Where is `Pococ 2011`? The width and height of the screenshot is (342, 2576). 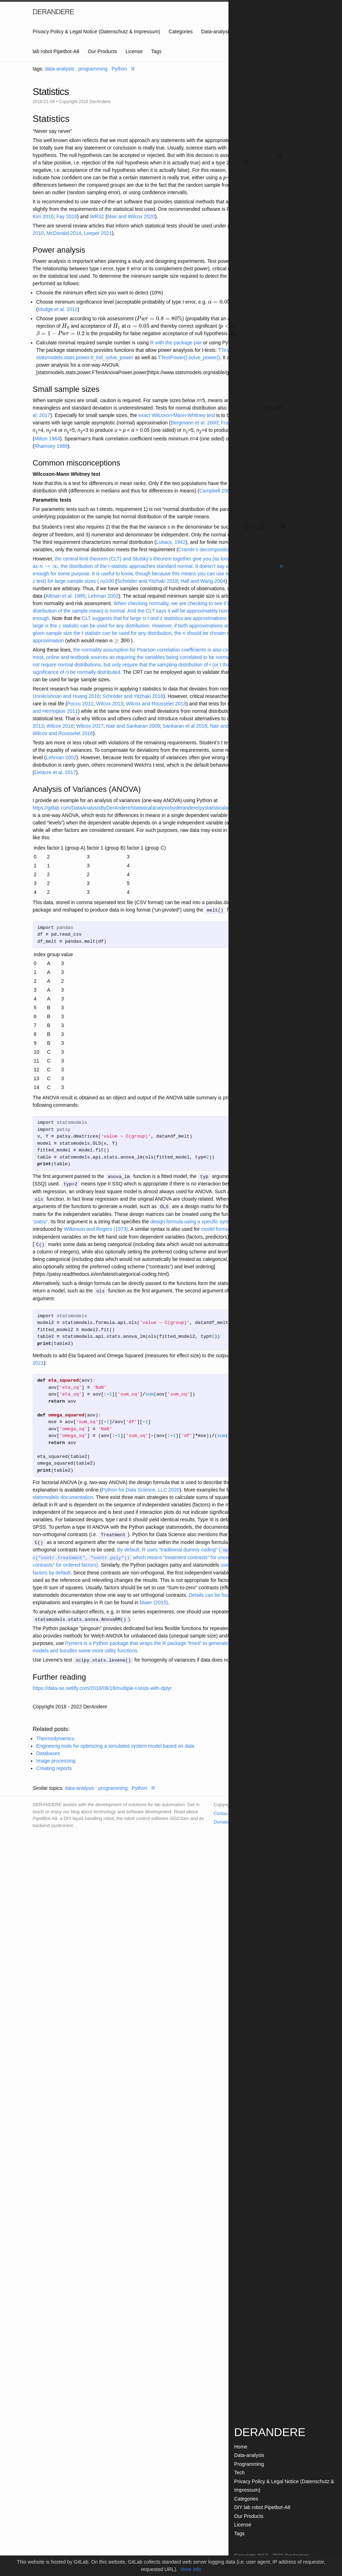 Pococ 2011 is located at coordinates (80, 703).